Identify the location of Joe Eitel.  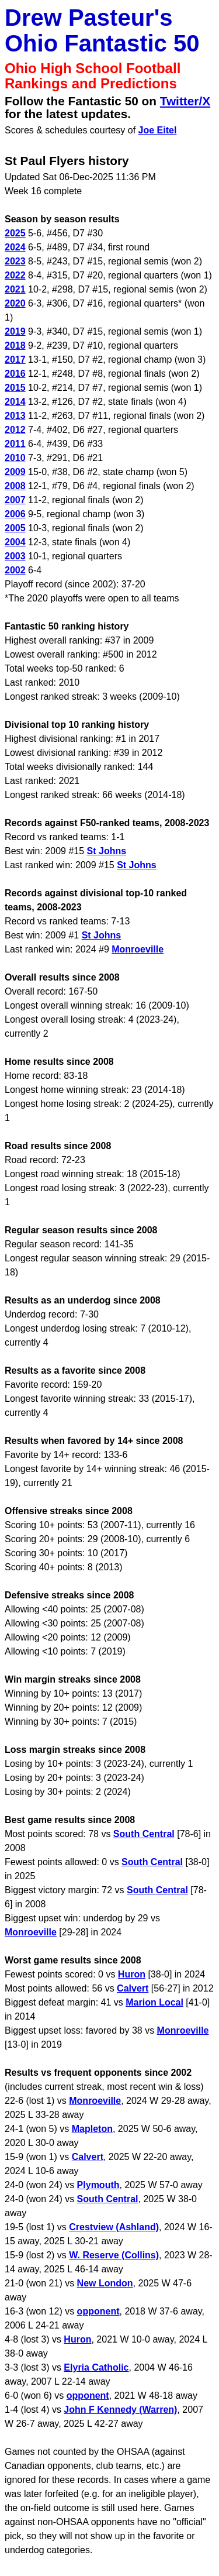
(157, 130).